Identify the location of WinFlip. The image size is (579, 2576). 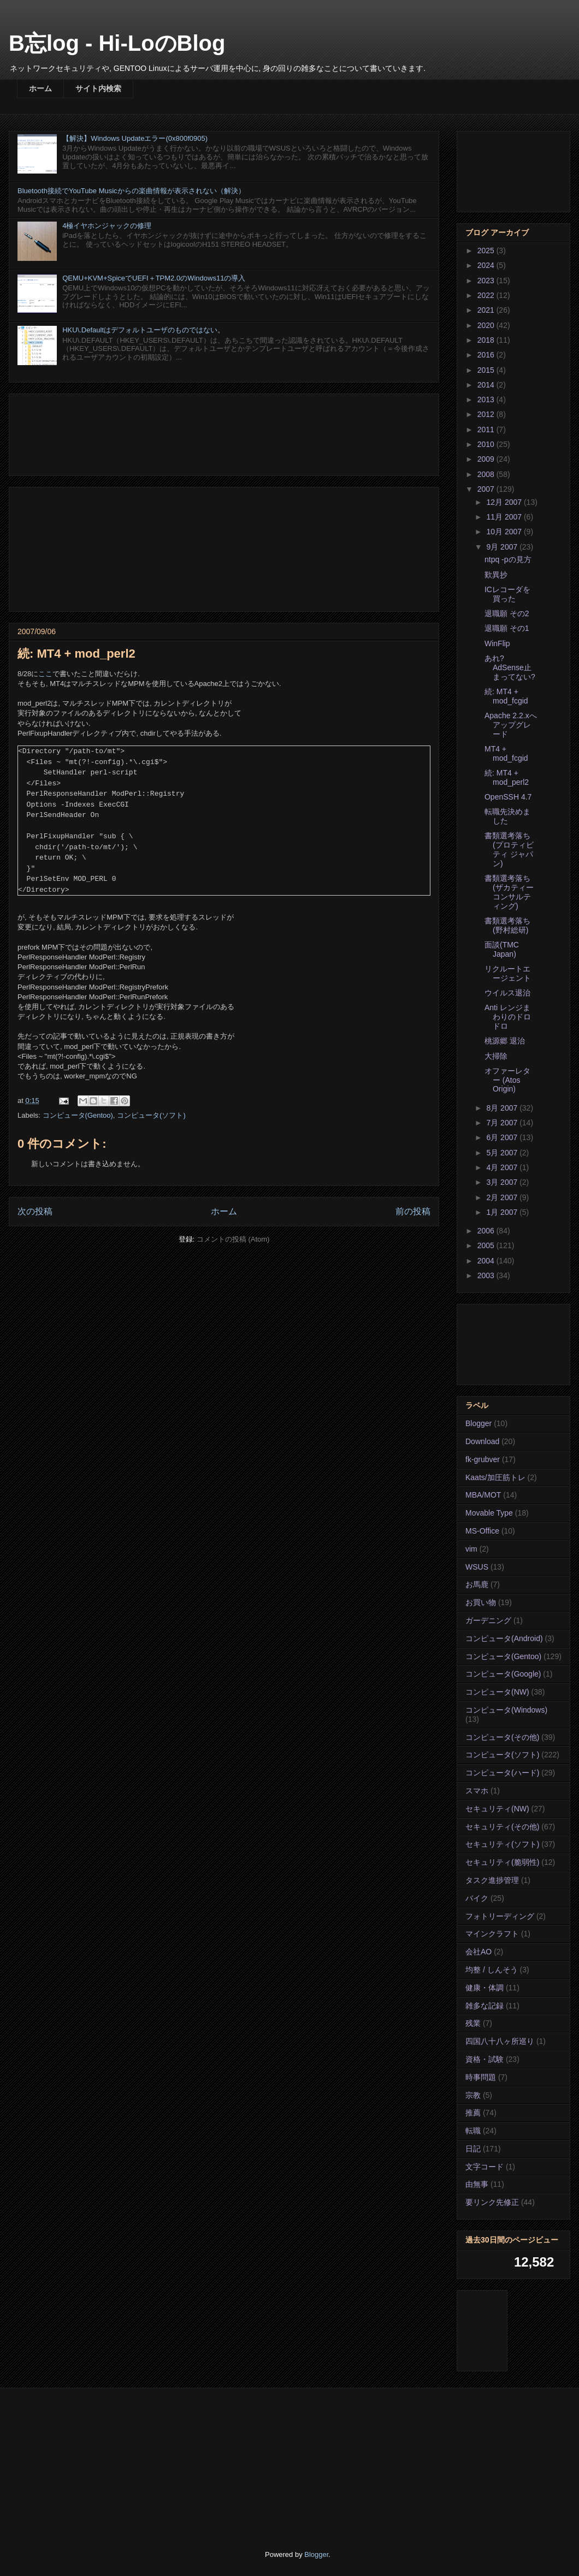
(497, 643).